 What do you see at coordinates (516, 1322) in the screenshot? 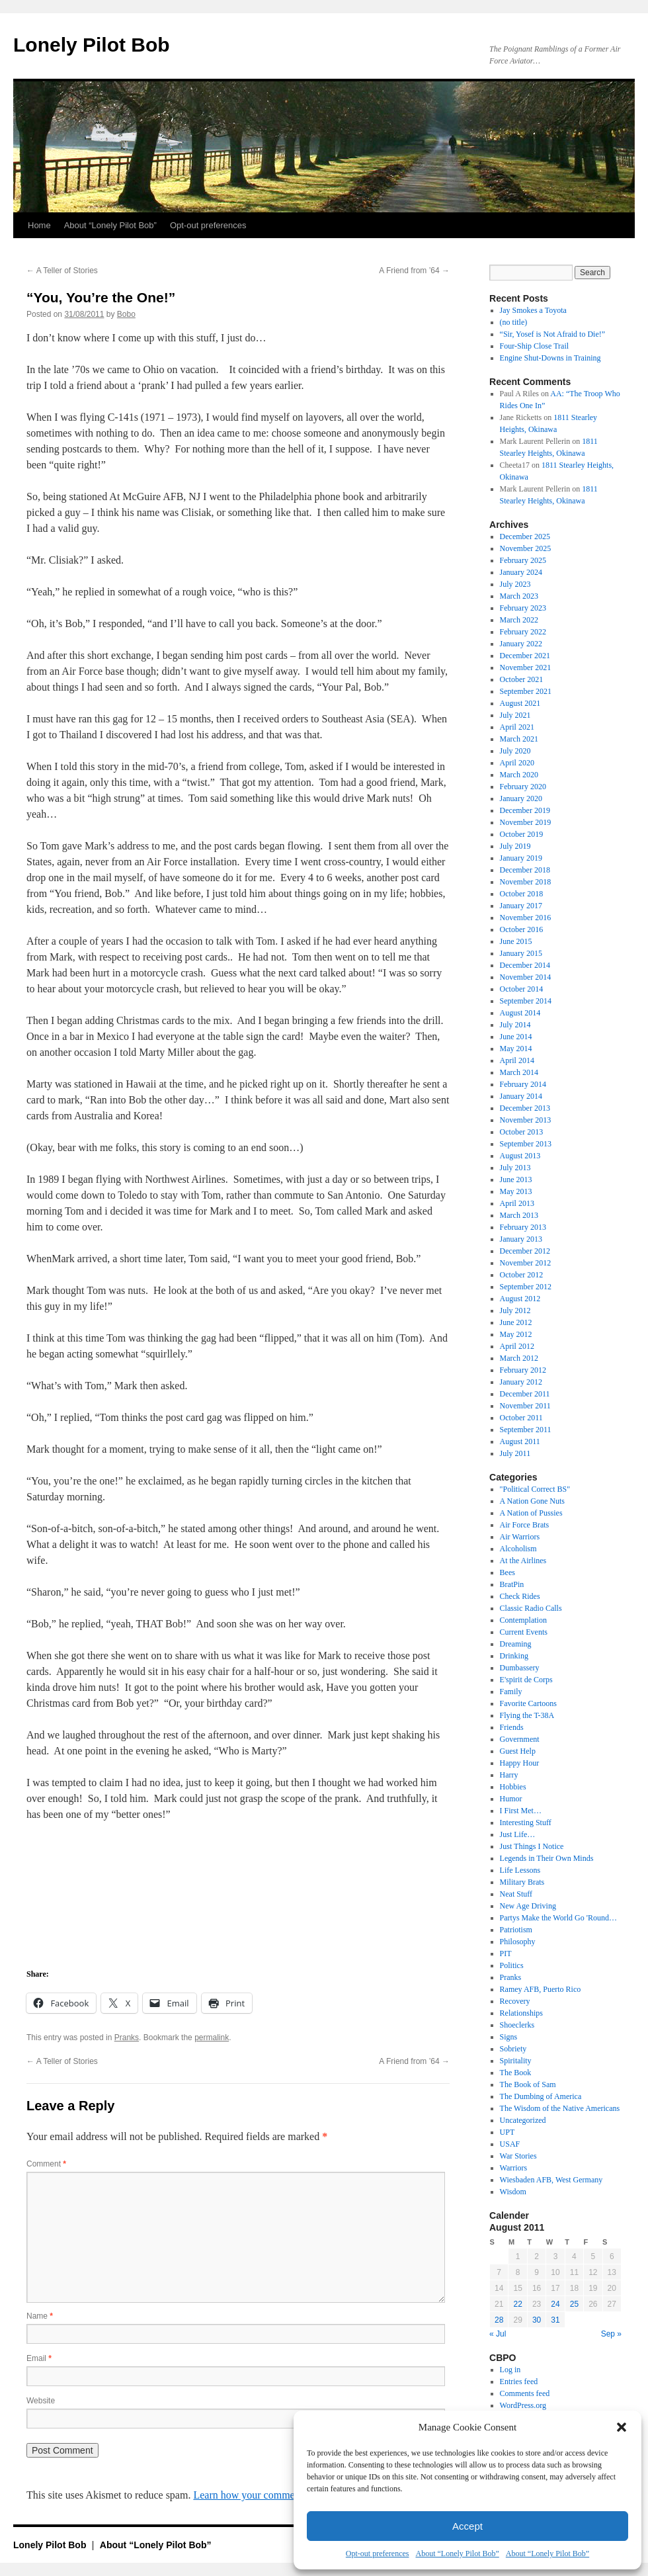
I see `June 2012` at bounding box center [516, 1322].